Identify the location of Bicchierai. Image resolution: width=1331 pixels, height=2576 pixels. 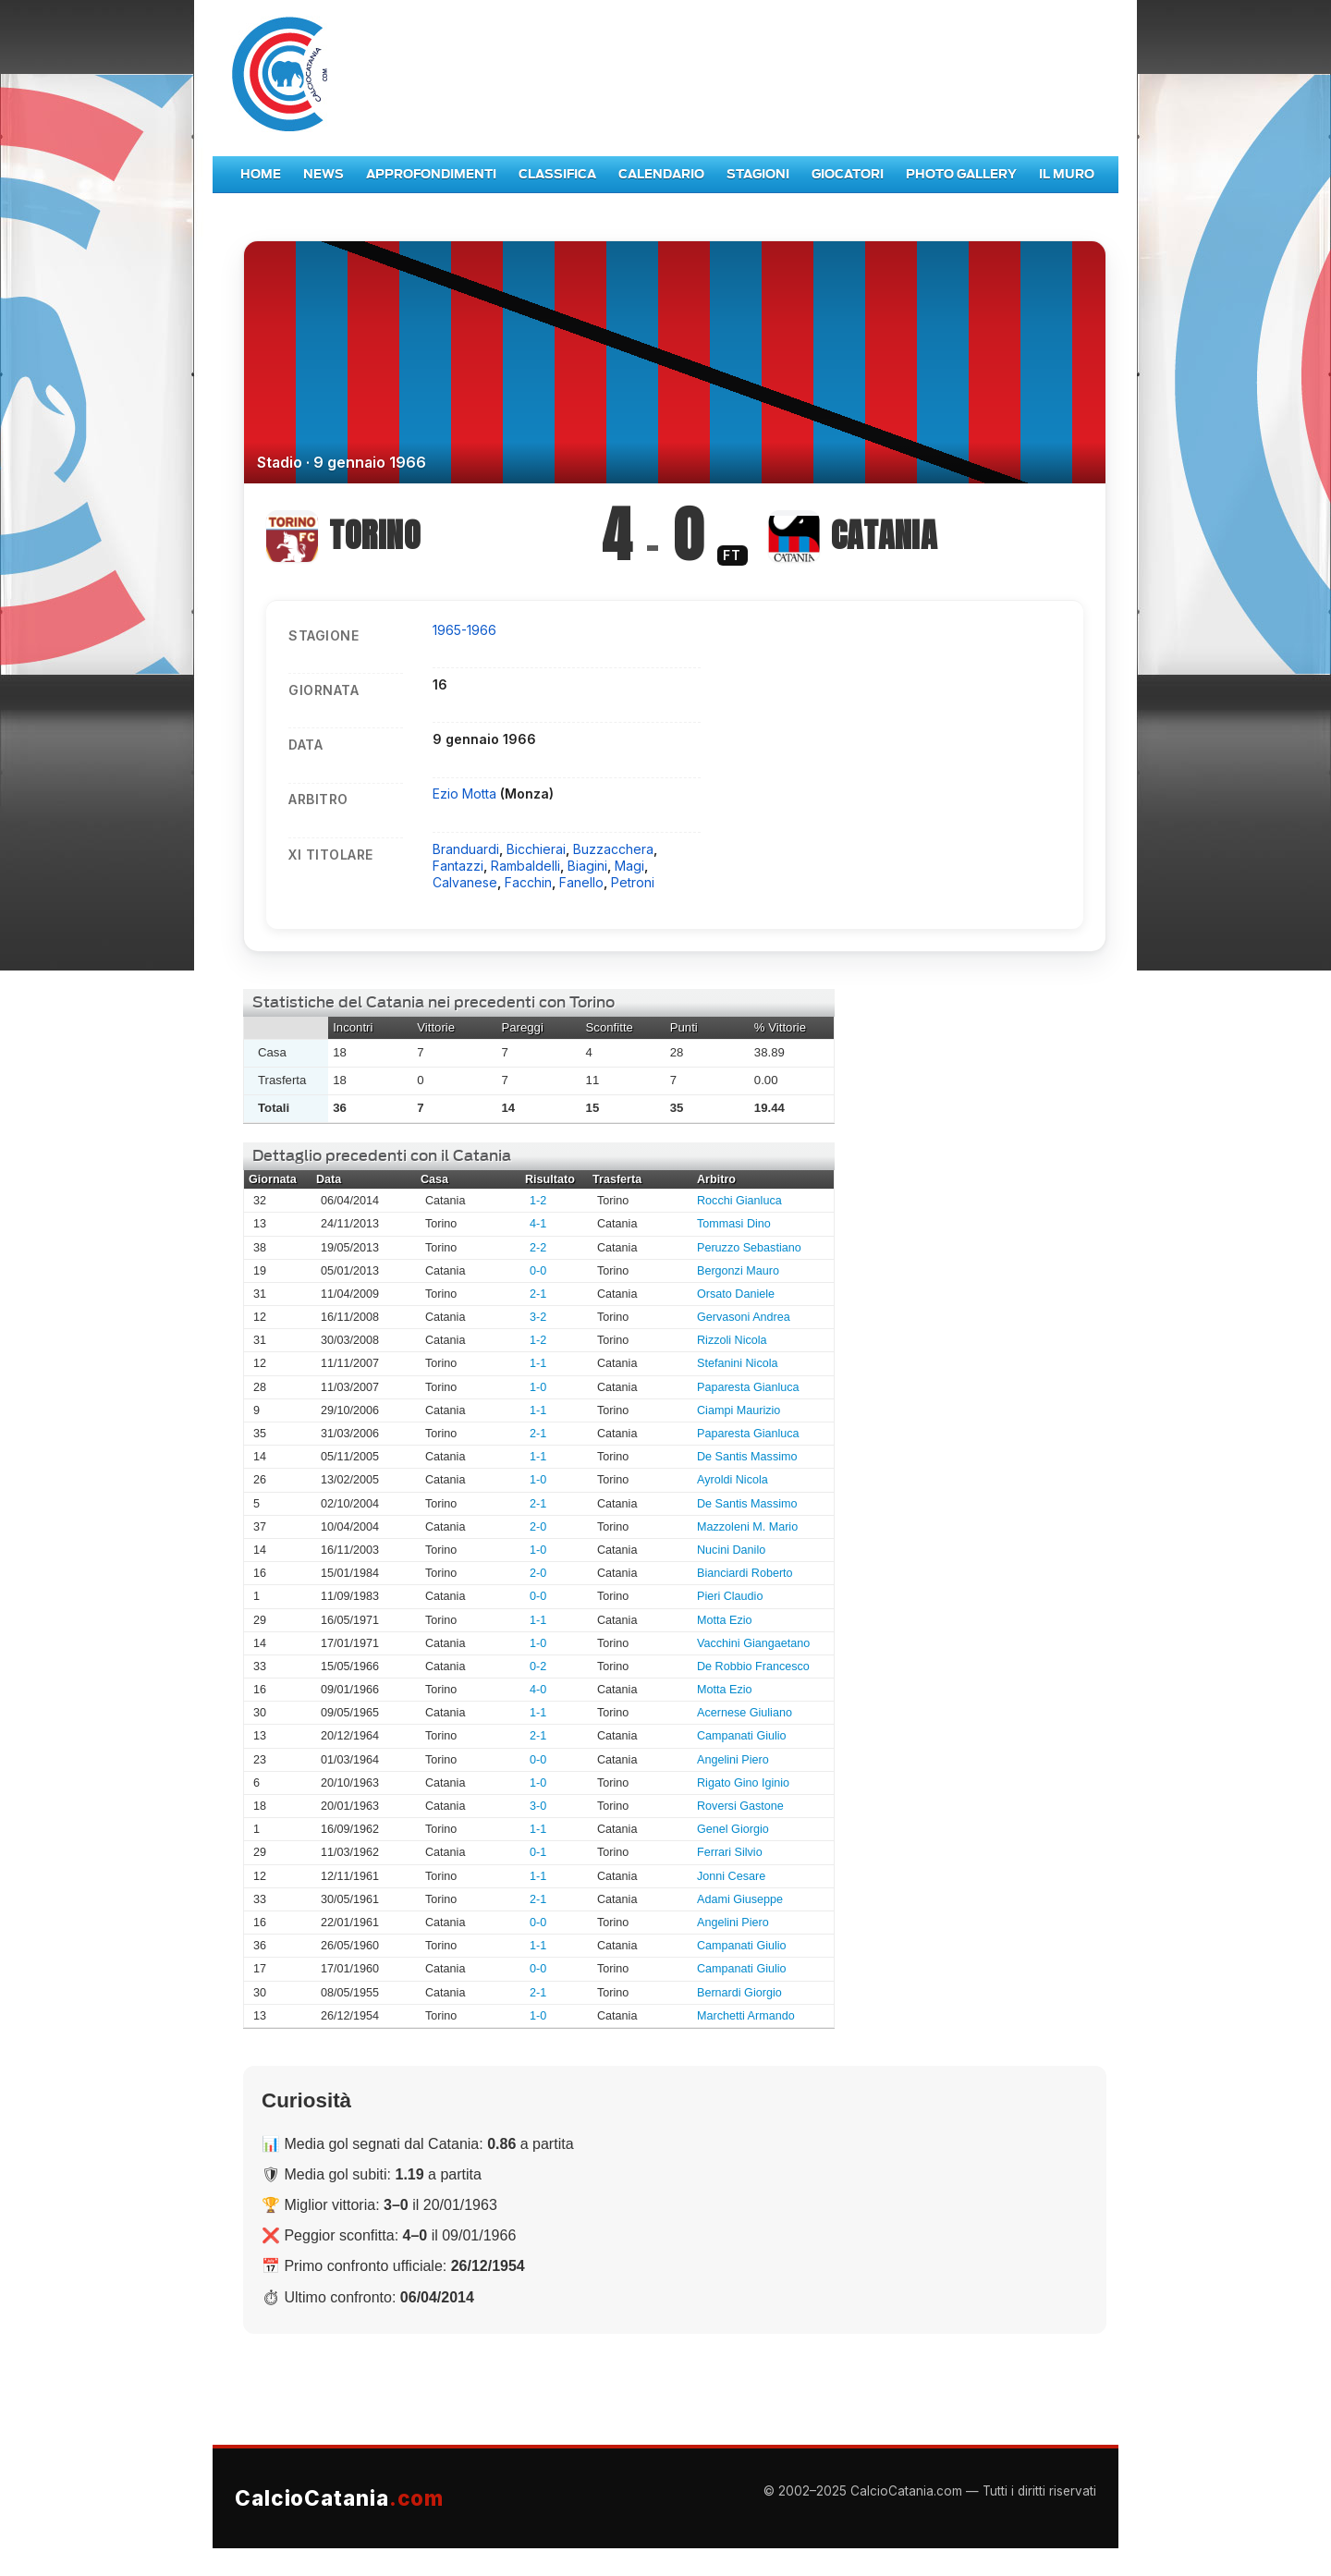
(536, 849).